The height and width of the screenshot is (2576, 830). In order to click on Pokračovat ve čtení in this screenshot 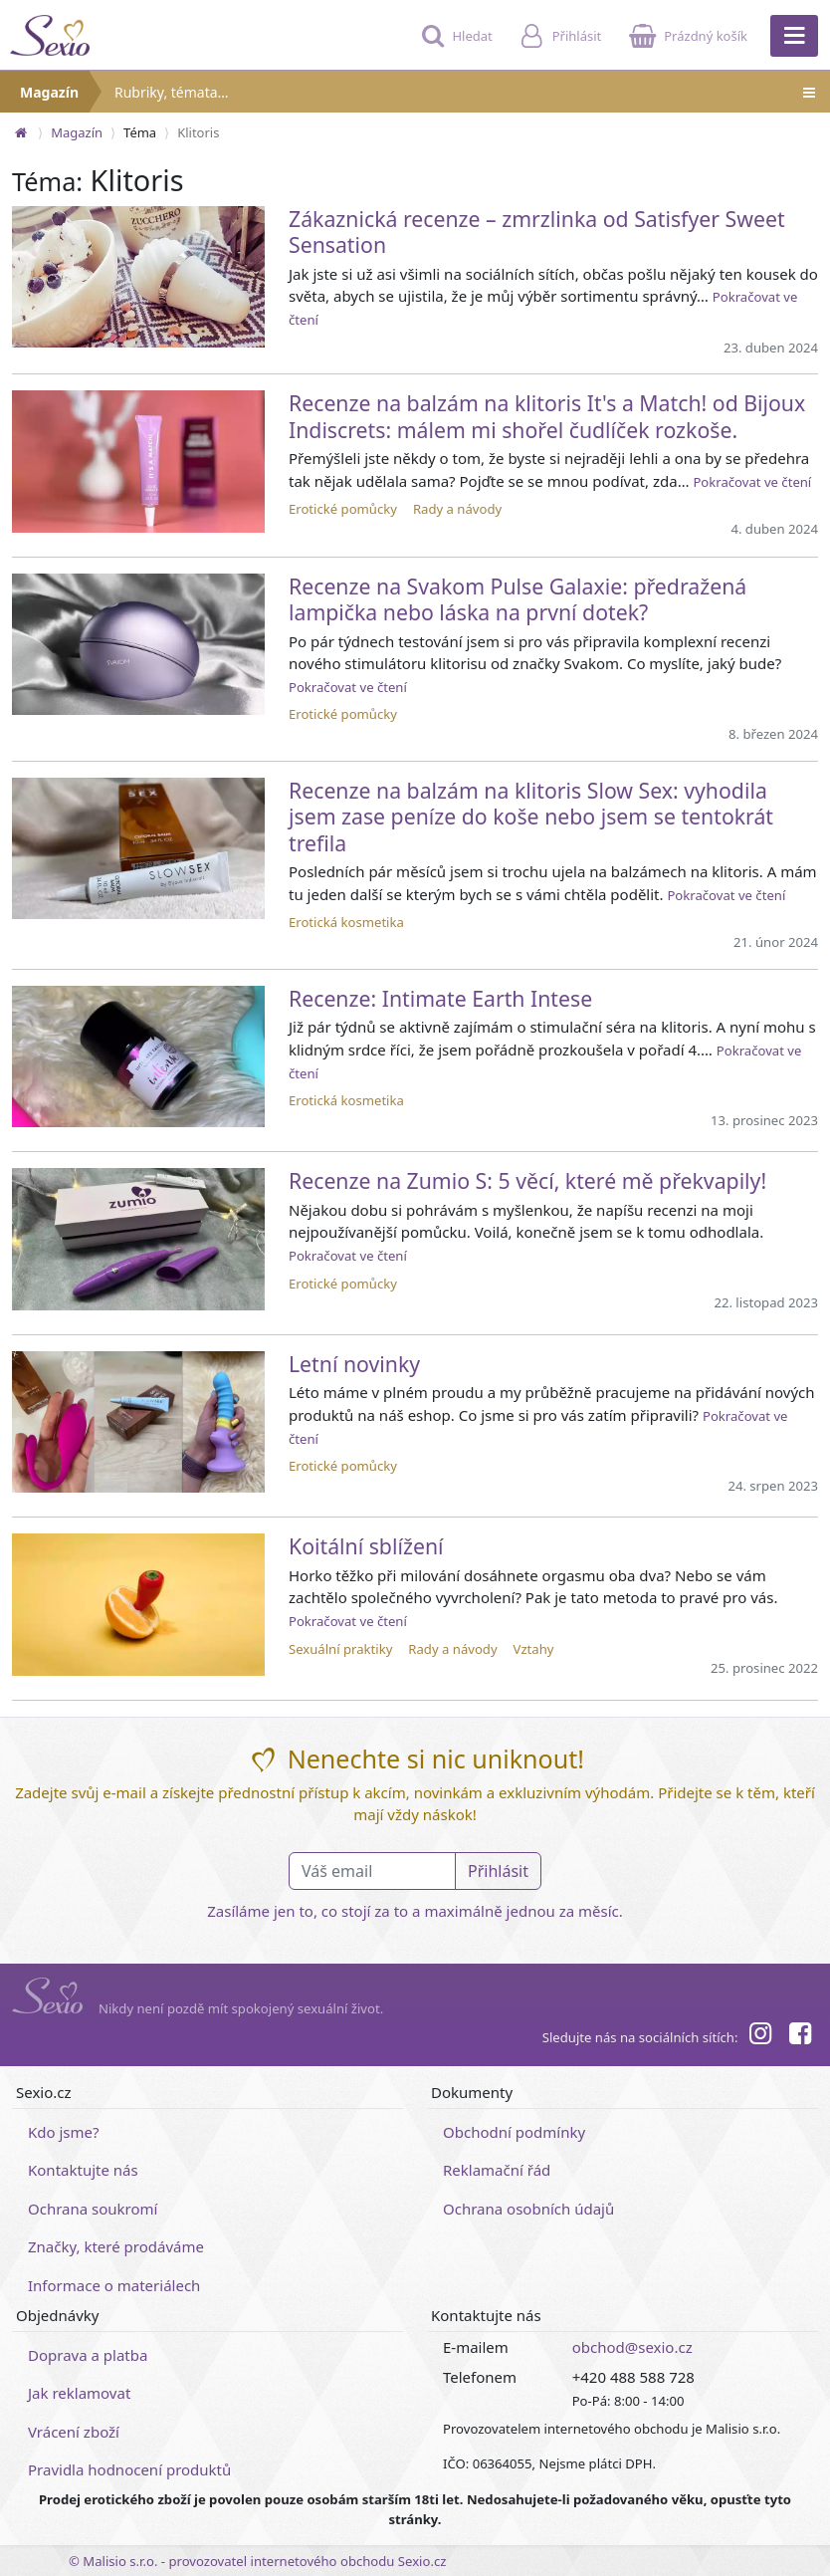, I will do `click(752, 482)`.